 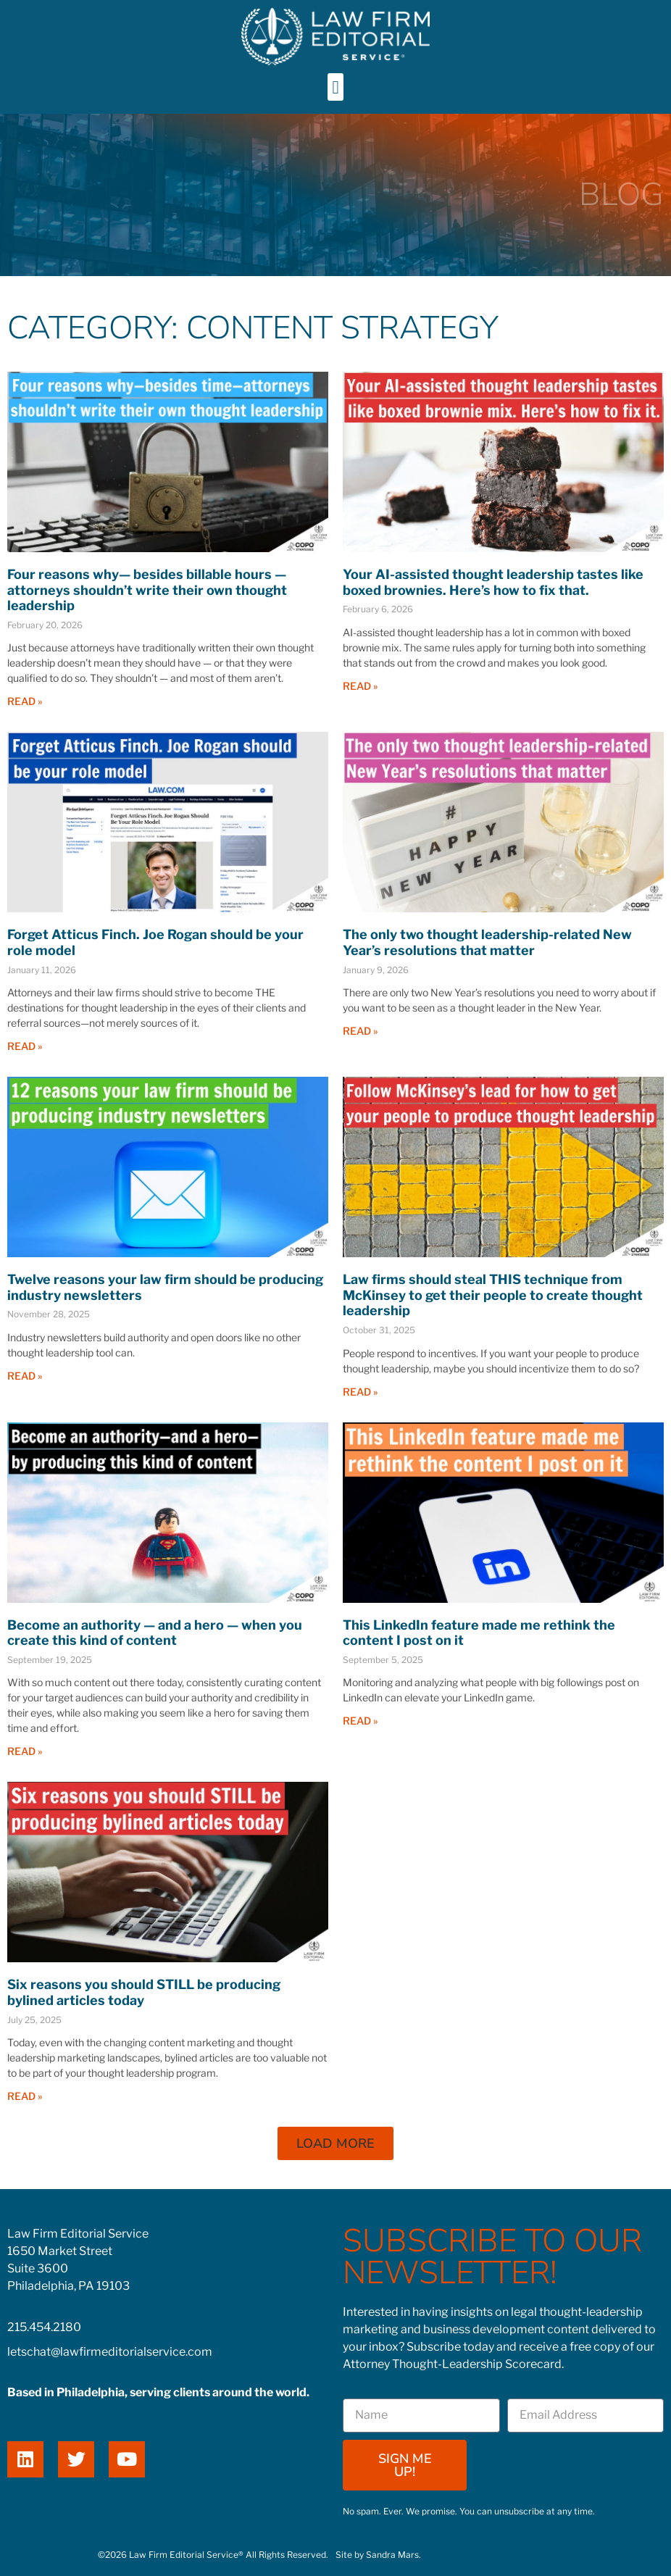 What do you see at coordinates (487, 942) in the screenshot?
I see `The only two thought leadership-related New Year’s resolutions that matter` at bounding box center [487, 942].